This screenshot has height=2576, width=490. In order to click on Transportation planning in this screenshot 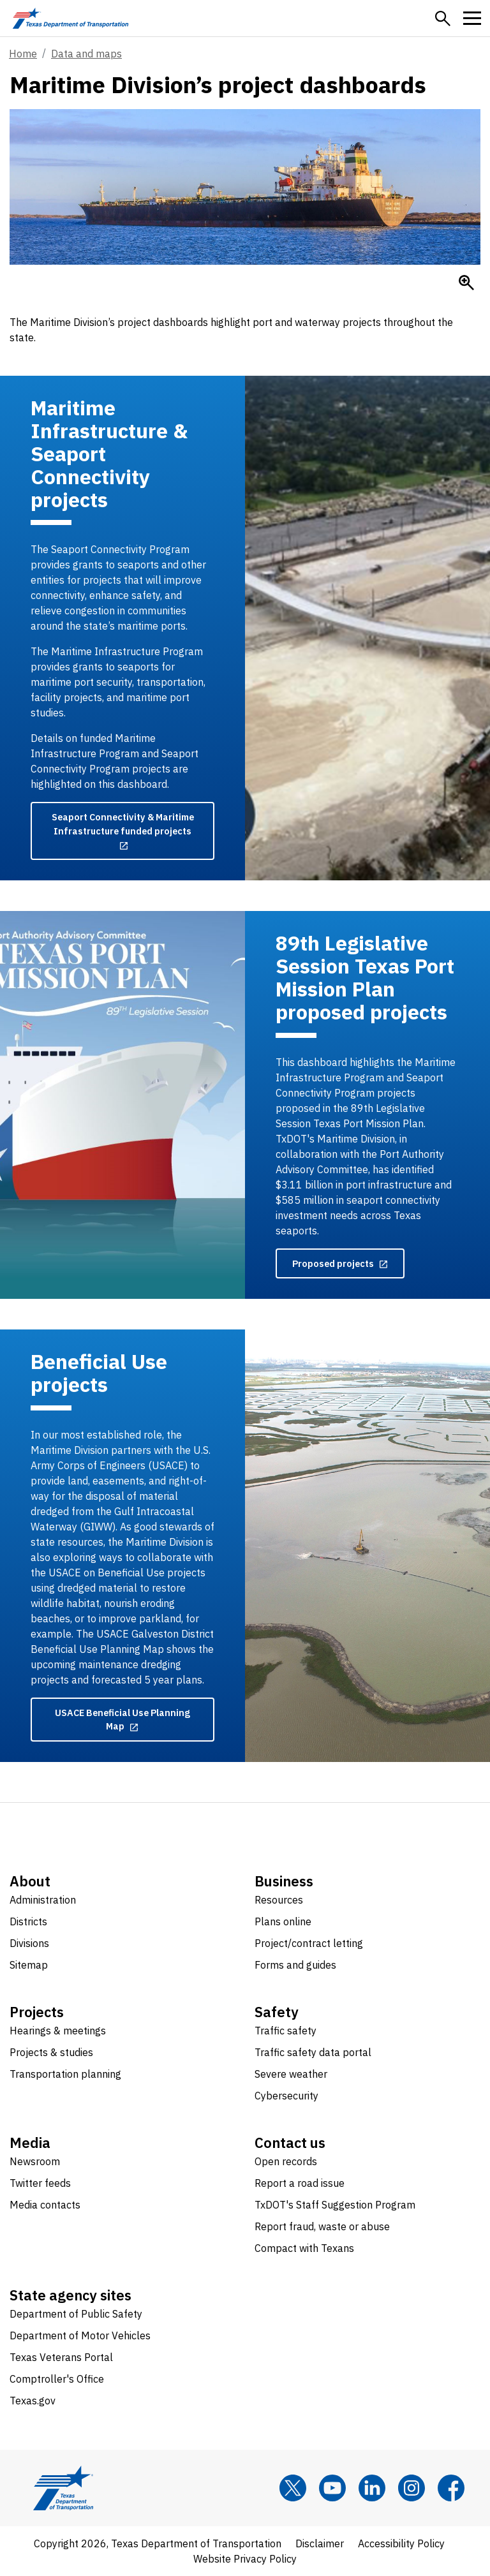, I will do `click(65, 2074)`.